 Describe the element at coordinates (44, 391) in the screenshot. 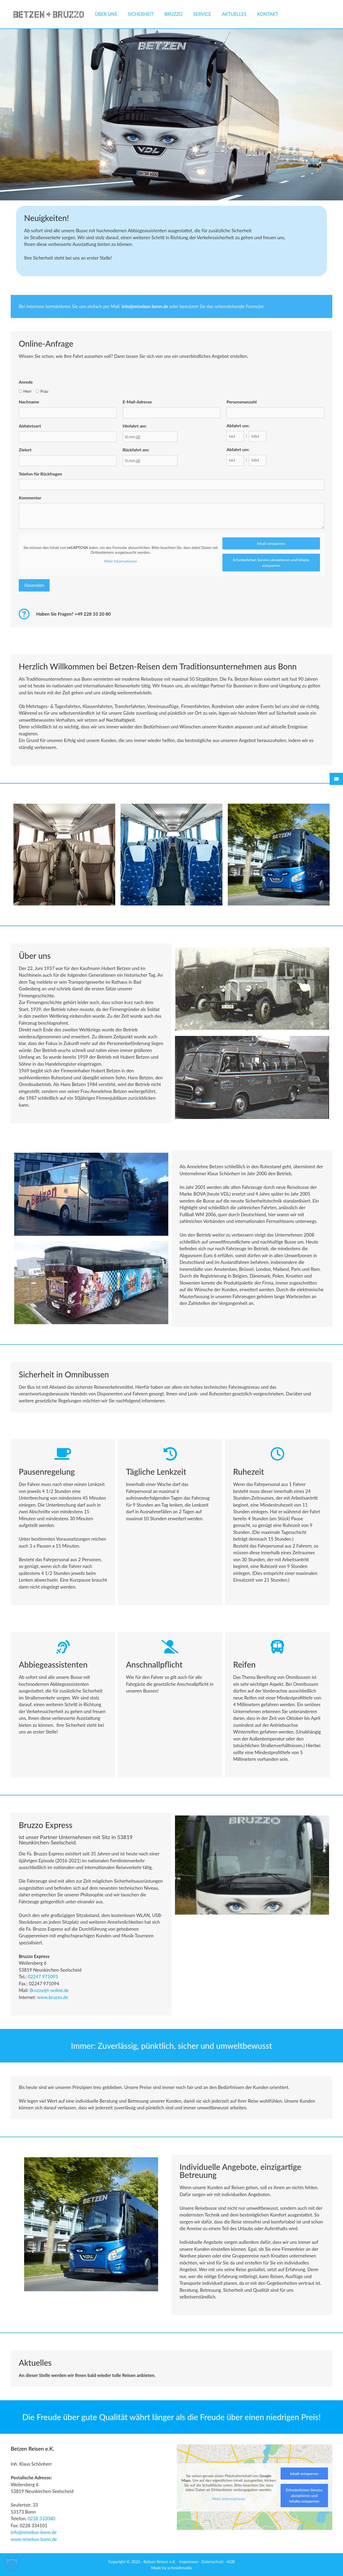

I see `Frau` at that location.